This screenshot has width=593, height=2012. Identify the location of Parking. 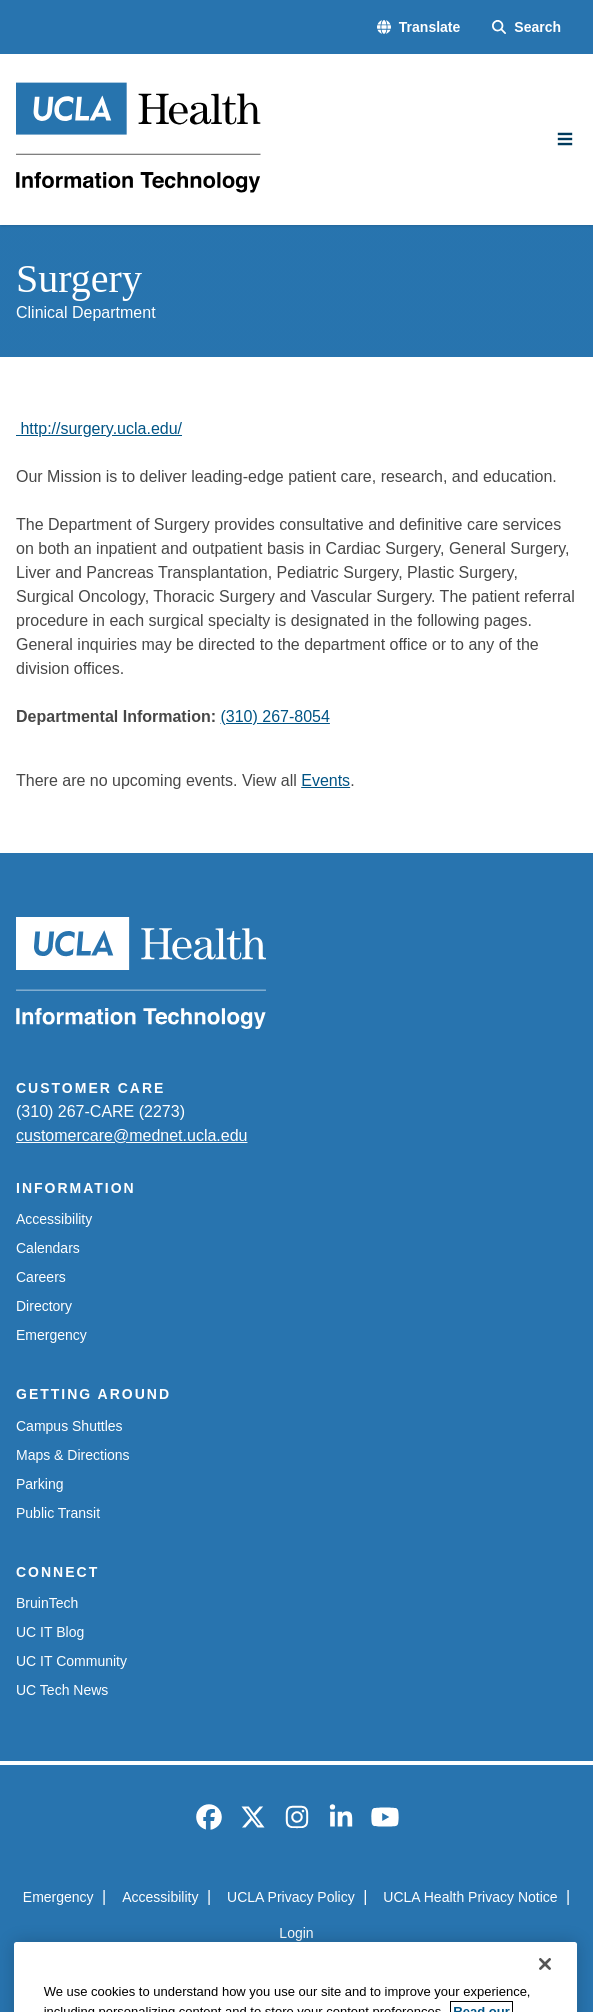
(39, 1484).